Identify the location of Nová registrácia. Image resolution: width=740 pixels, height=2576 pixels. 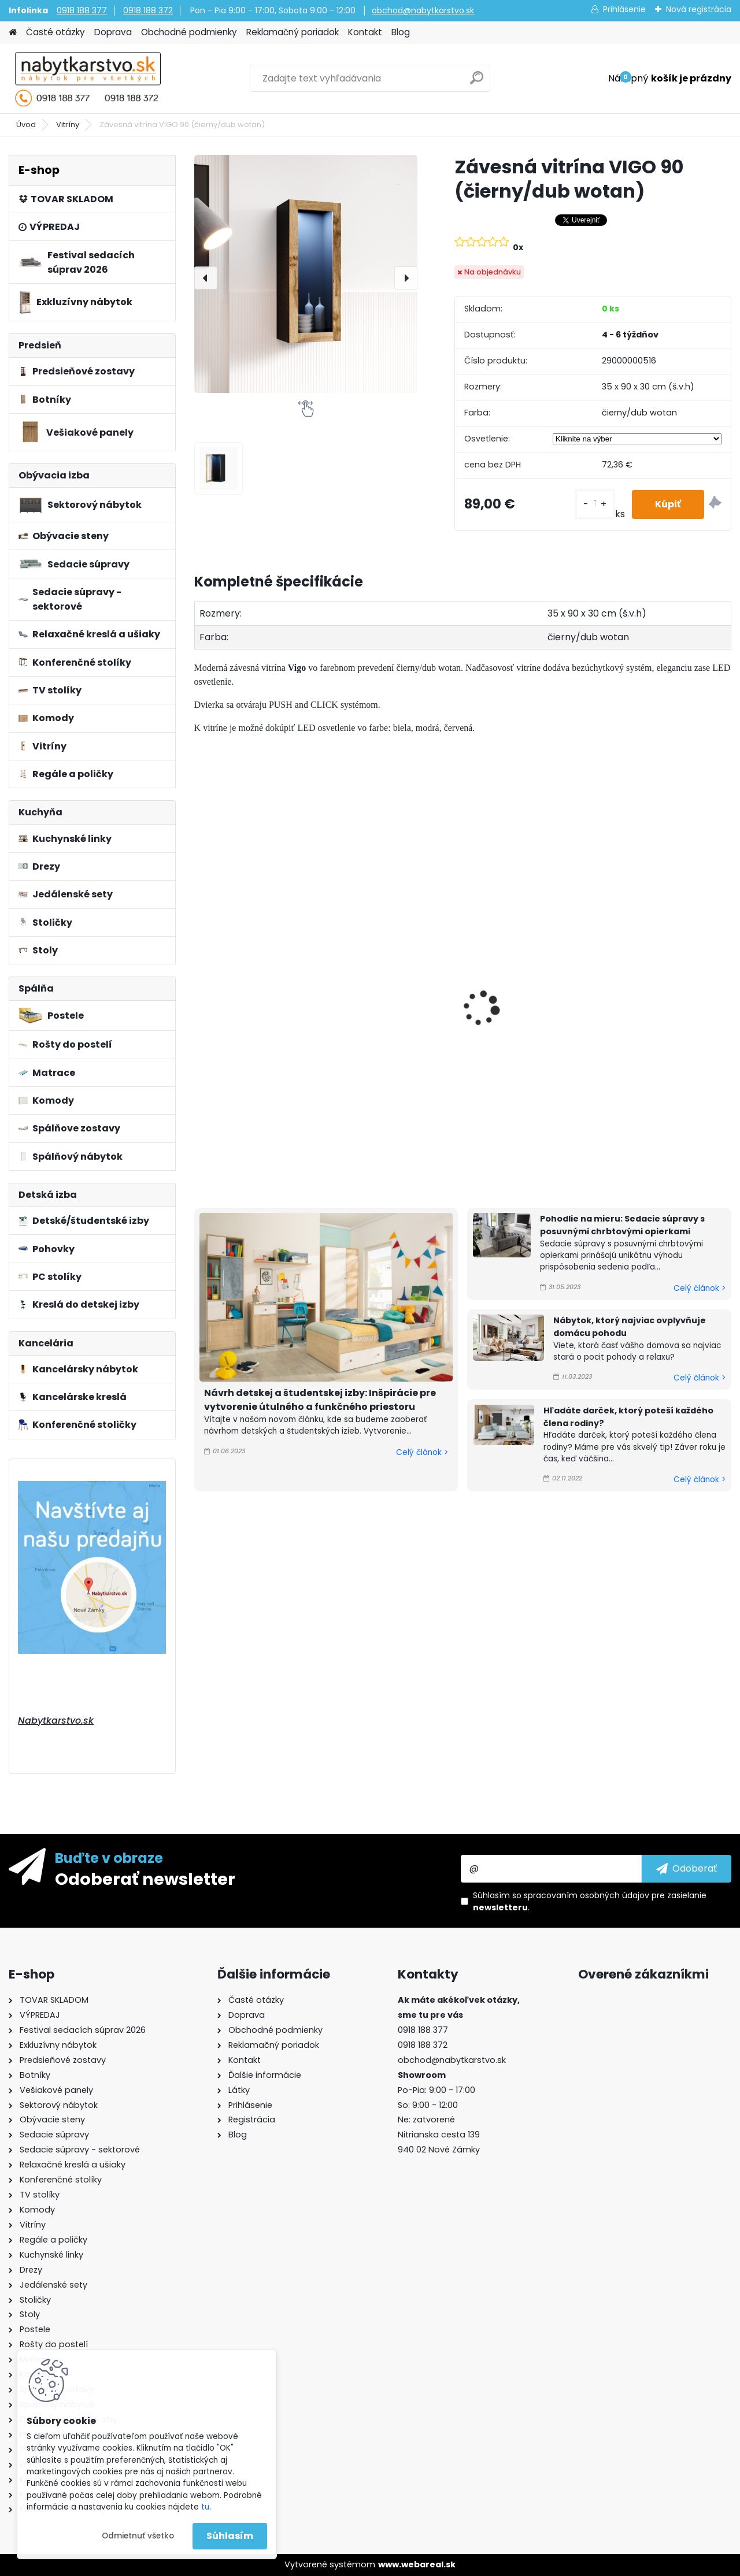
(698, 9).